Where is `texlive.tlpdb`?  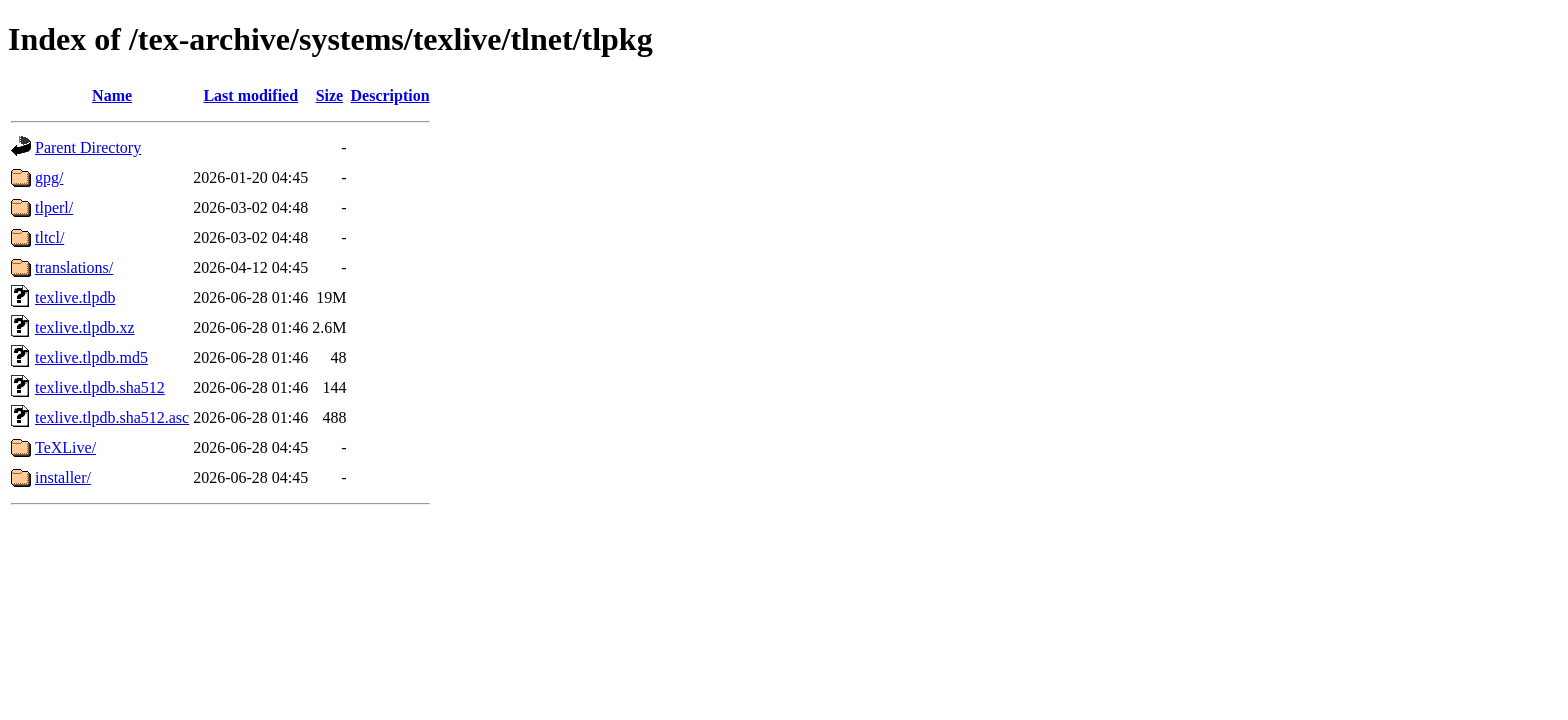
texlive.tlpdb is located at coordinates (75, 297).